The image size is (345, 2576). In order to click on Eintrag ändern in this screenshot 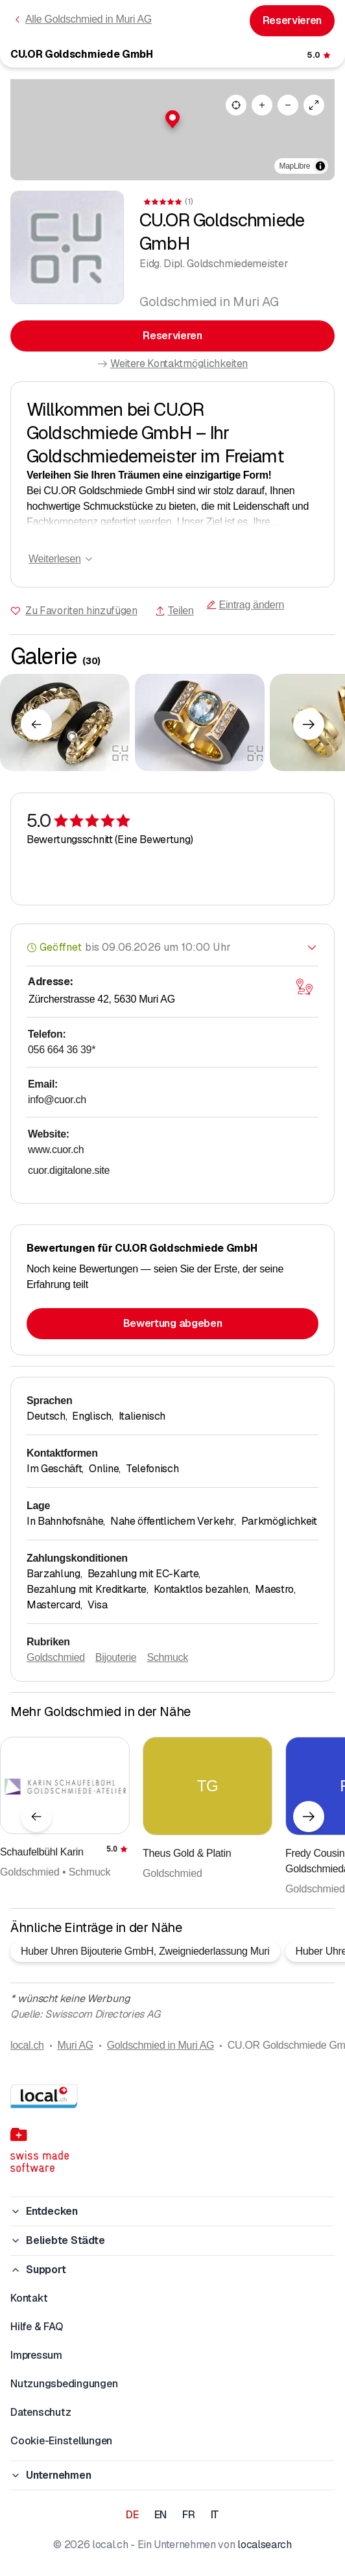, I will do `click(245, 604)`.